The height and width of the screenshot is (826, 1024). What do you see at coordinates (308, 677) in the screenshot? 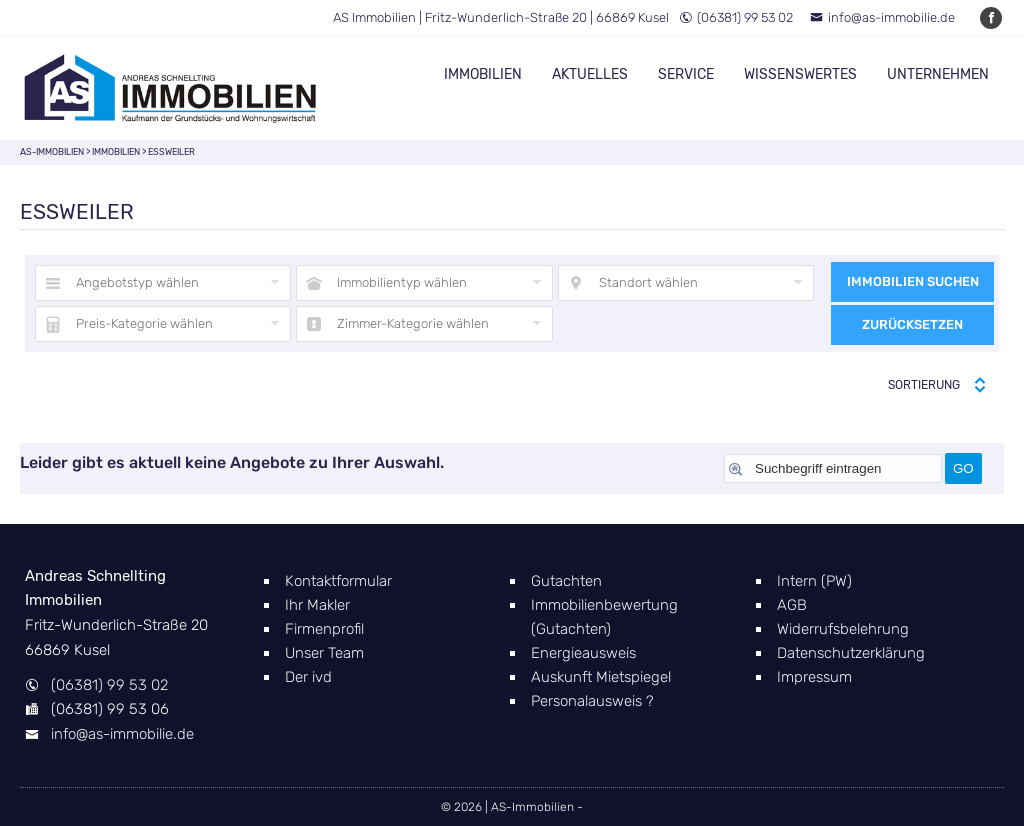
I see `Der ivd` at bounding box center [308, 677].